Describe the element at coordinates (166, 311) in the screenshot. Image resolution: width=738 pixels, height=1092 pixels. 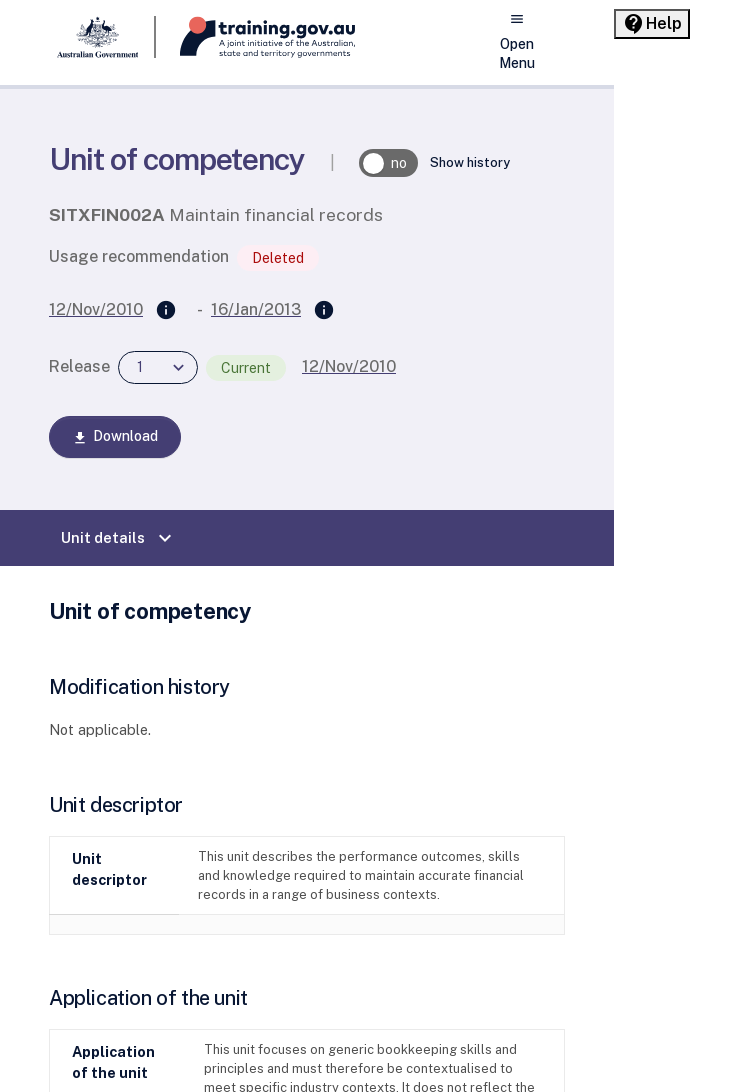
I see `[Supersedes]` at that location.